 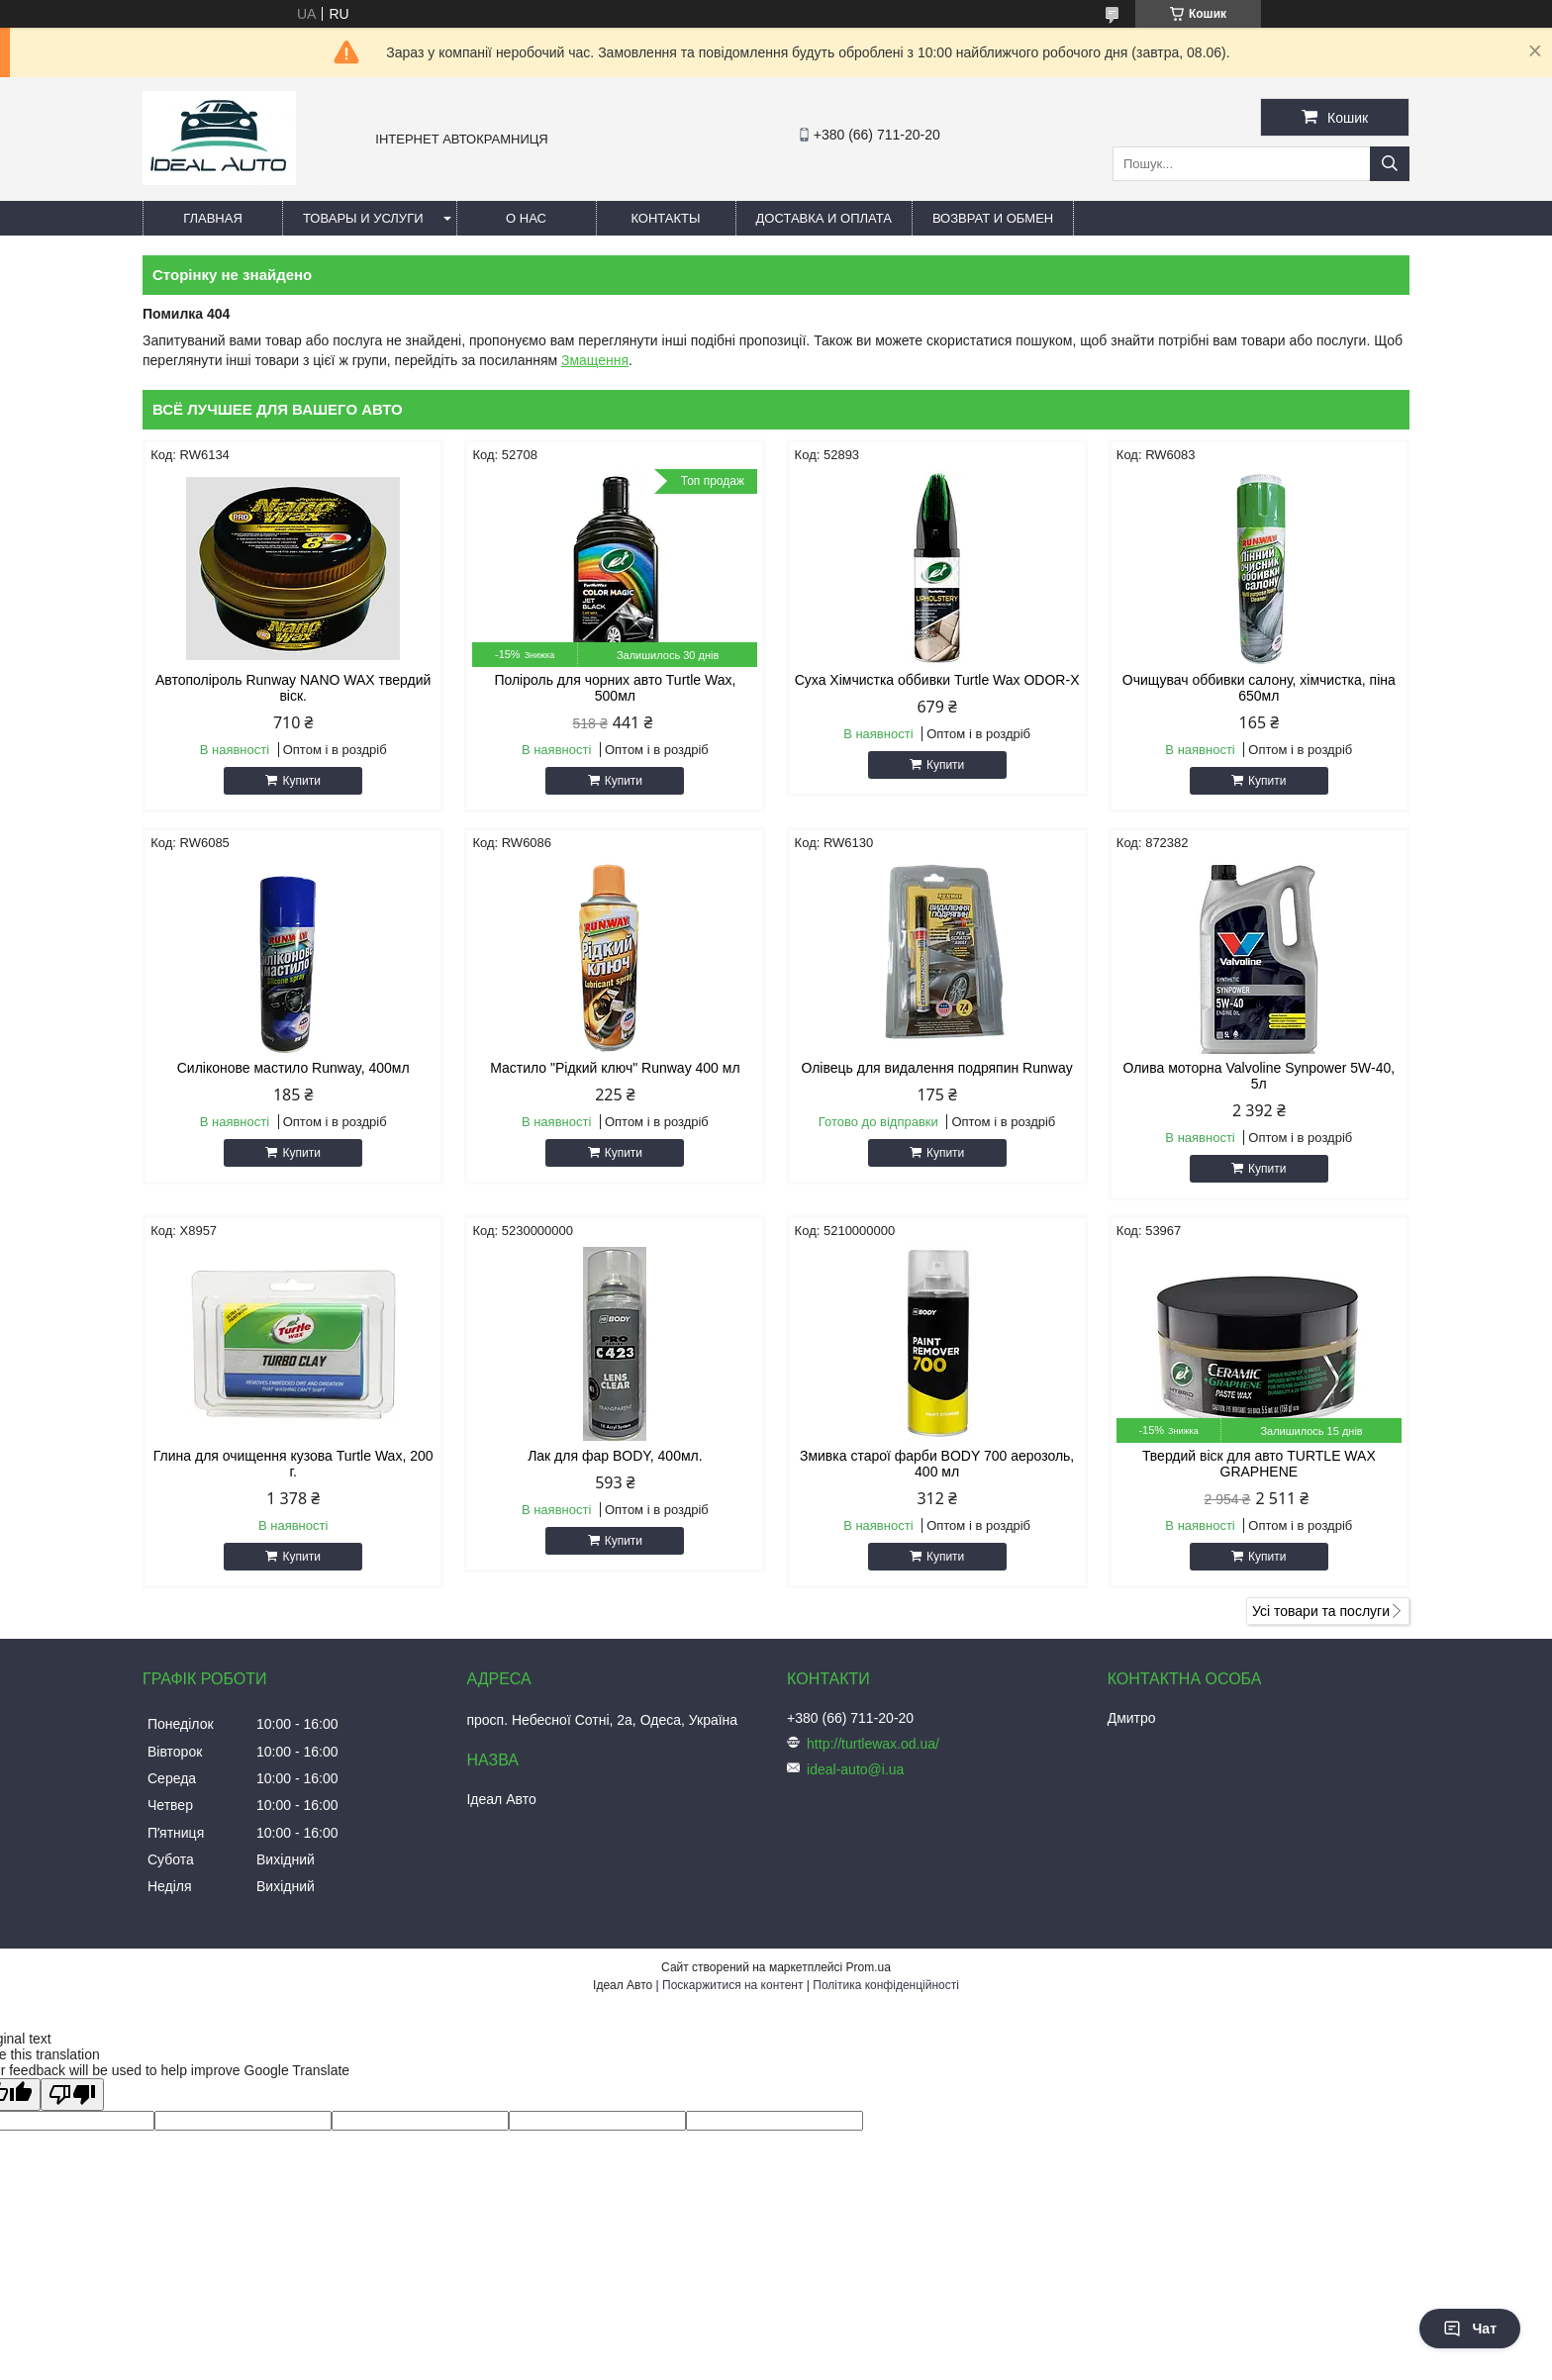 I want to click on Твердий віск для авто TURTLE WAX GRAPHENE, so click(x=1259, y=1463).